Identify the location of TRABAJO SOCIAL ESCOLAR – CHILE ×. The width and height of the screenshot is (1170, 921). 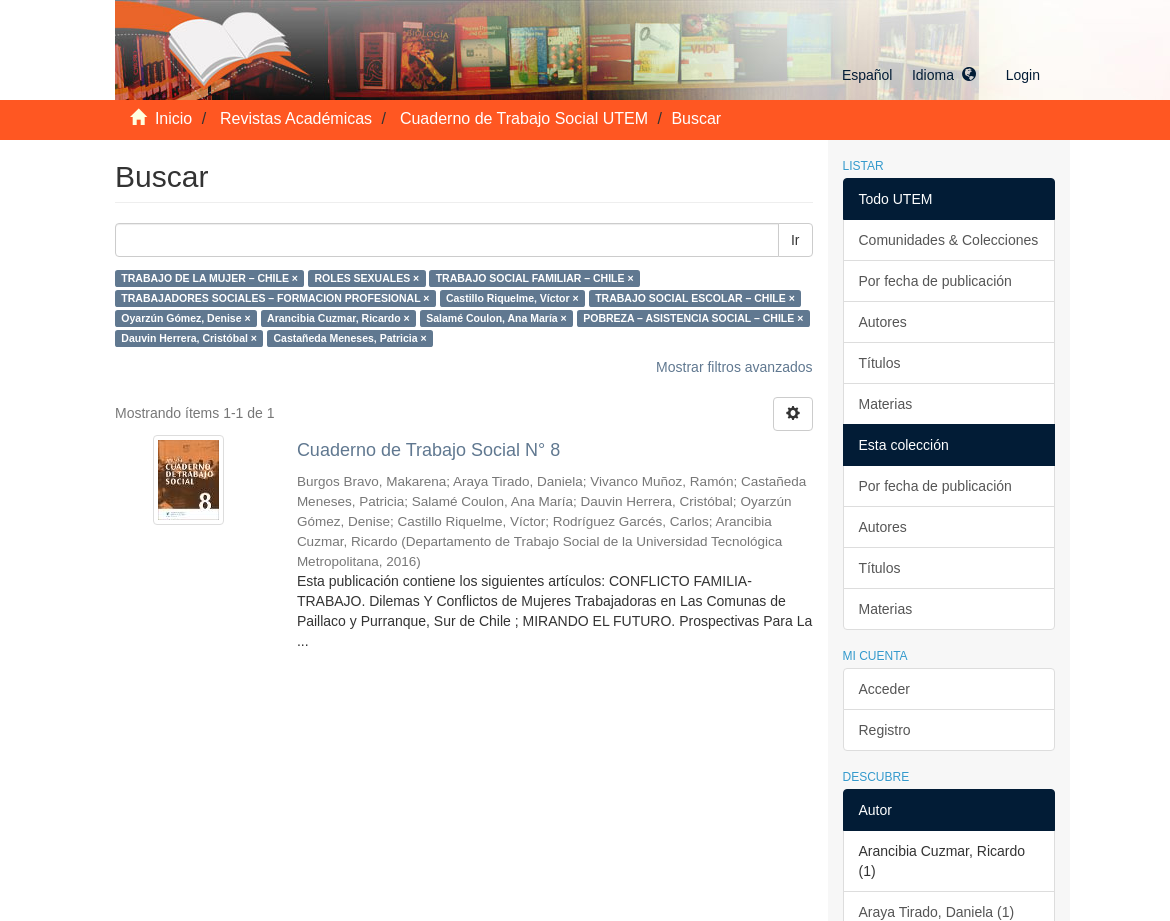
(695, 298).